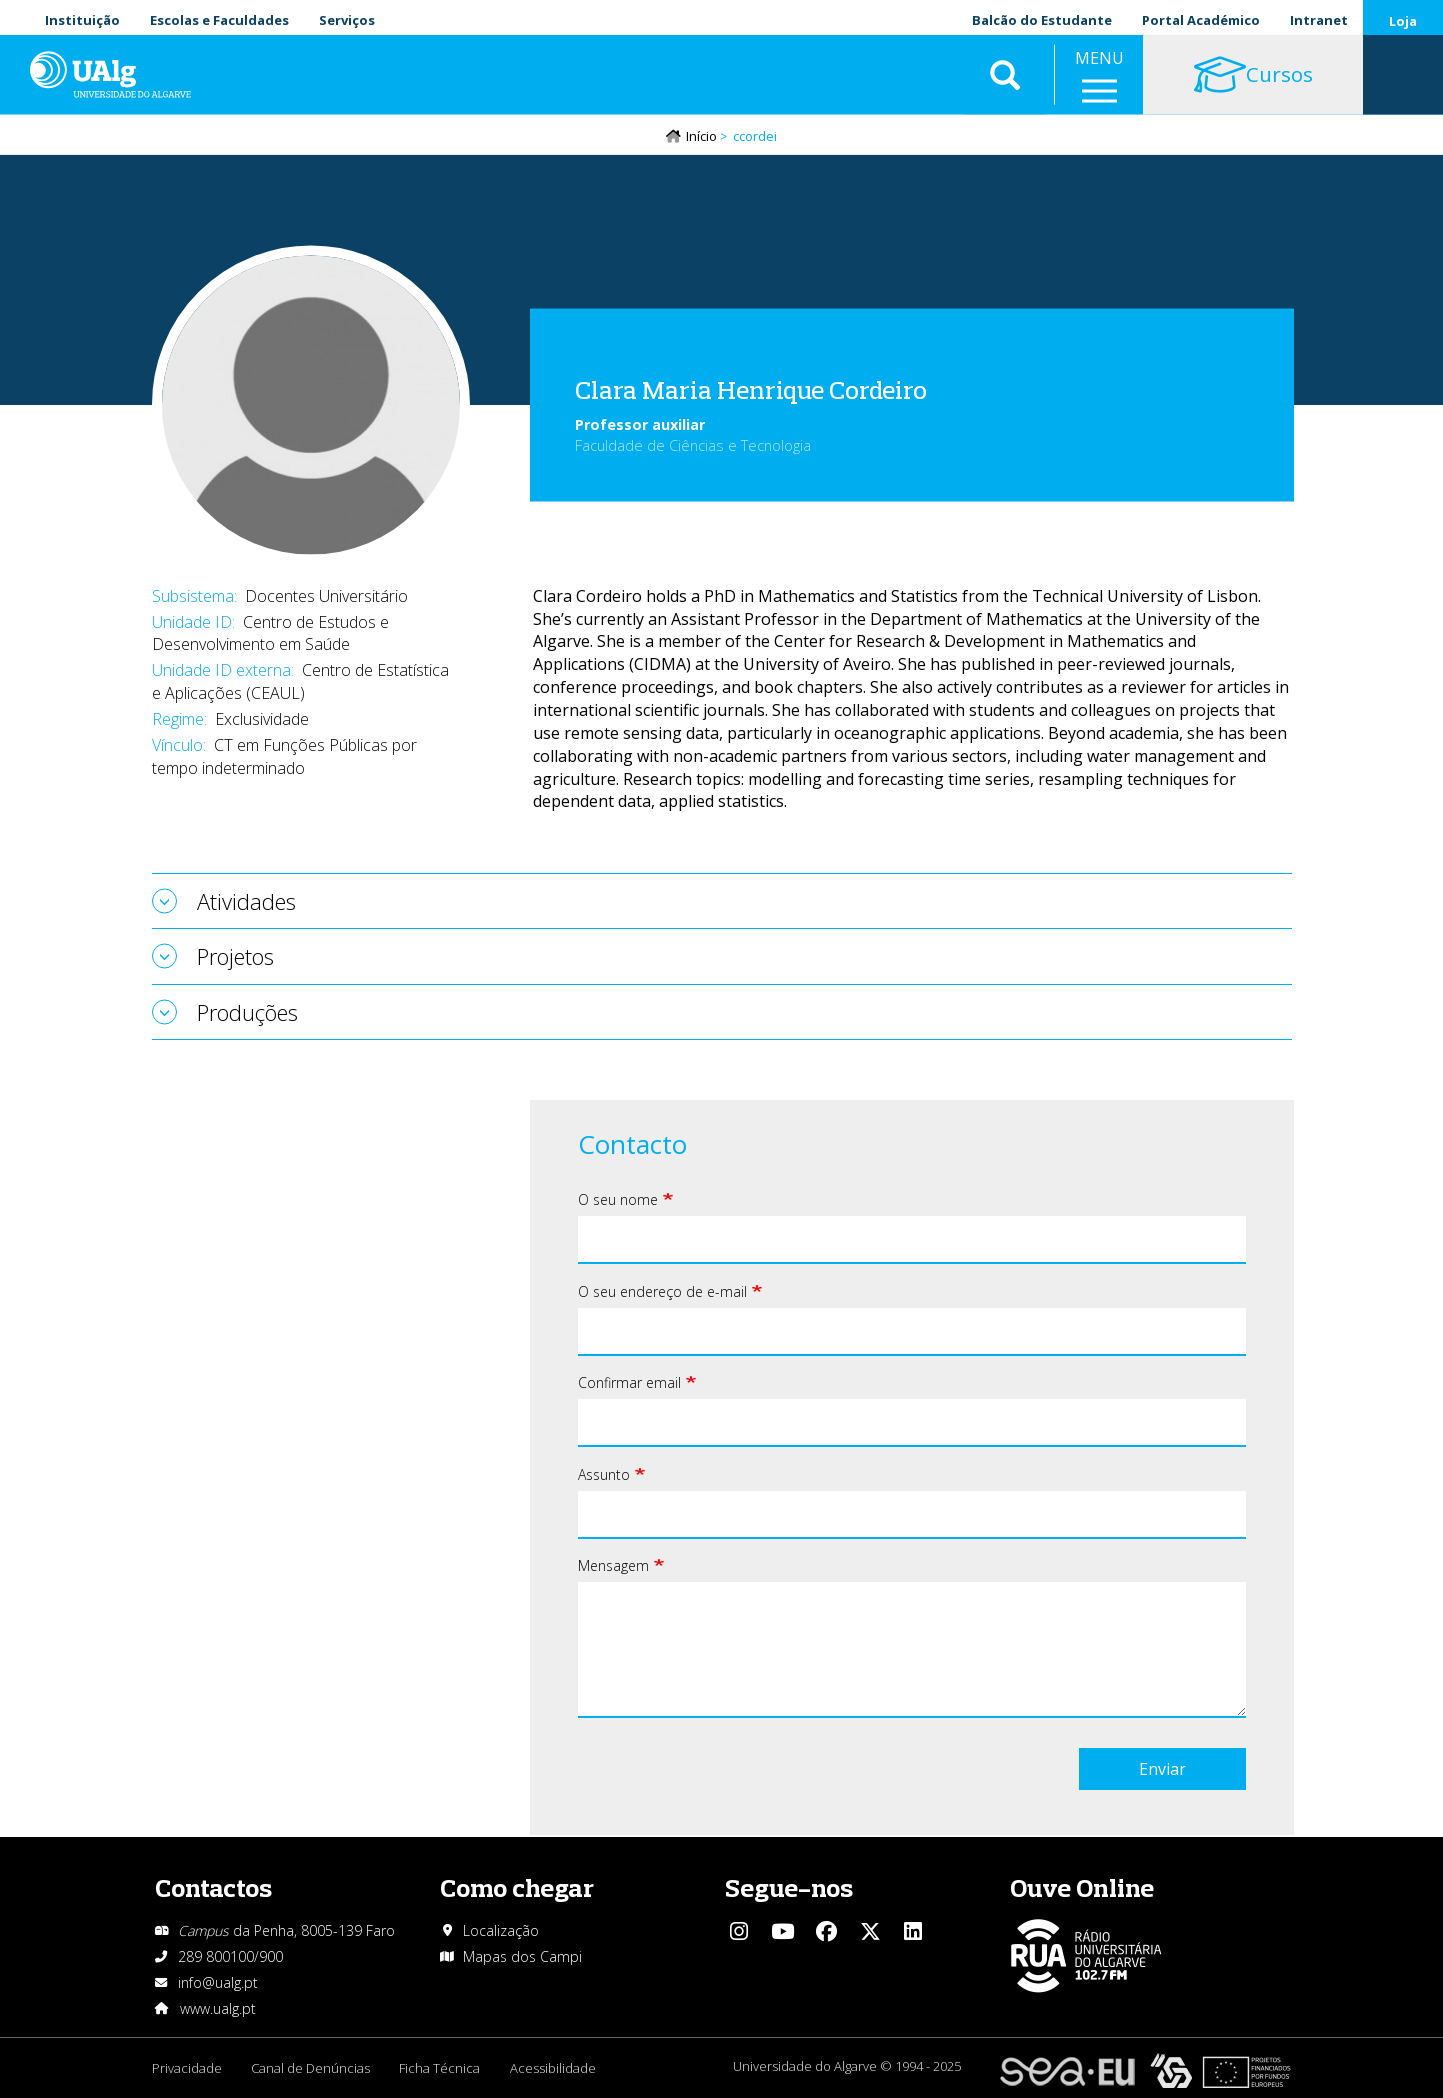 The height and width of the screenshot is (2098, 1443). Describe the element at coordinates (555, 2068) in the screenshot. I see `Acessibilidade` at that location.